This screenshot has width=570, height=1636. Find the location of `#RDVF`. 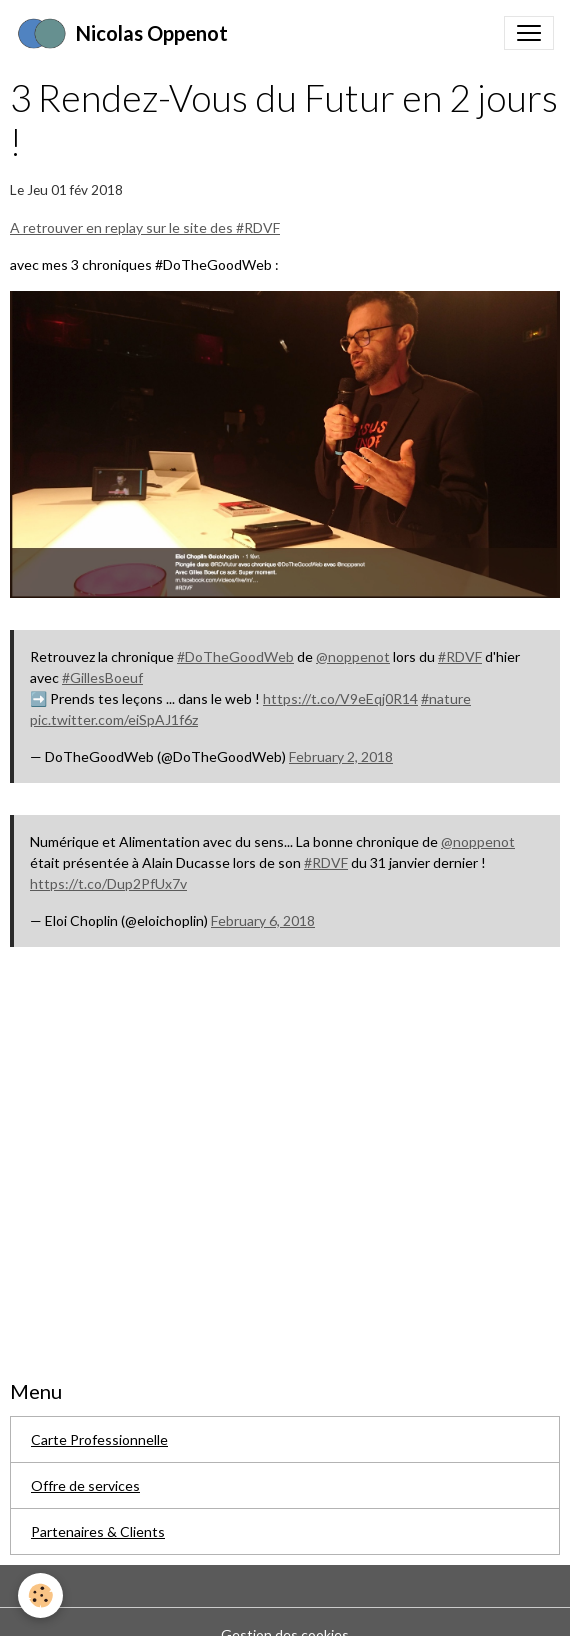

#RDVF is located at coordinates (460, 656).